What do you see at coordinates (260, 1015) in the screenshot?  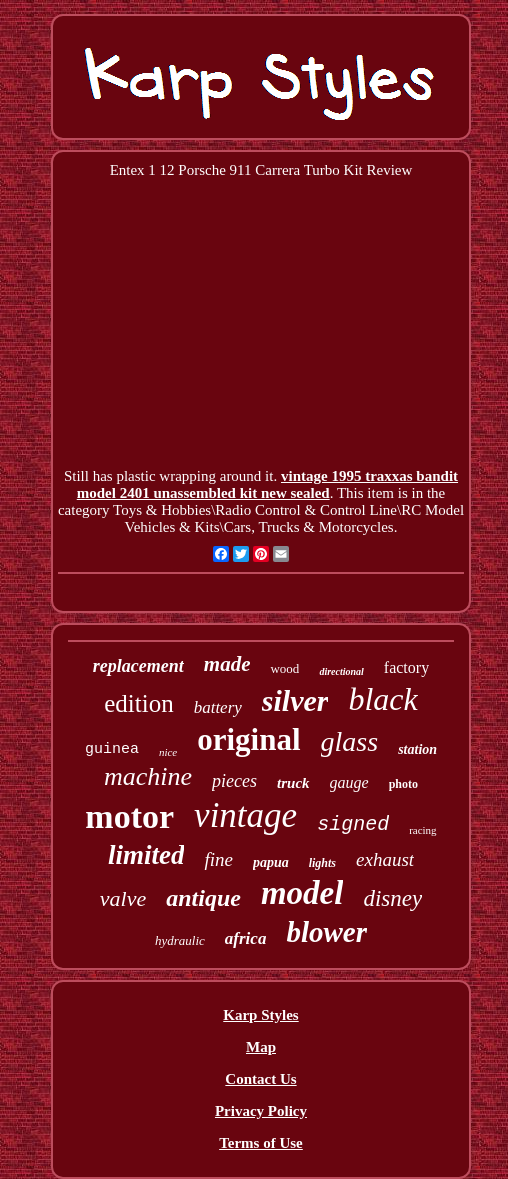 I see `Karp Styles` at bounding box center [260, 1015].